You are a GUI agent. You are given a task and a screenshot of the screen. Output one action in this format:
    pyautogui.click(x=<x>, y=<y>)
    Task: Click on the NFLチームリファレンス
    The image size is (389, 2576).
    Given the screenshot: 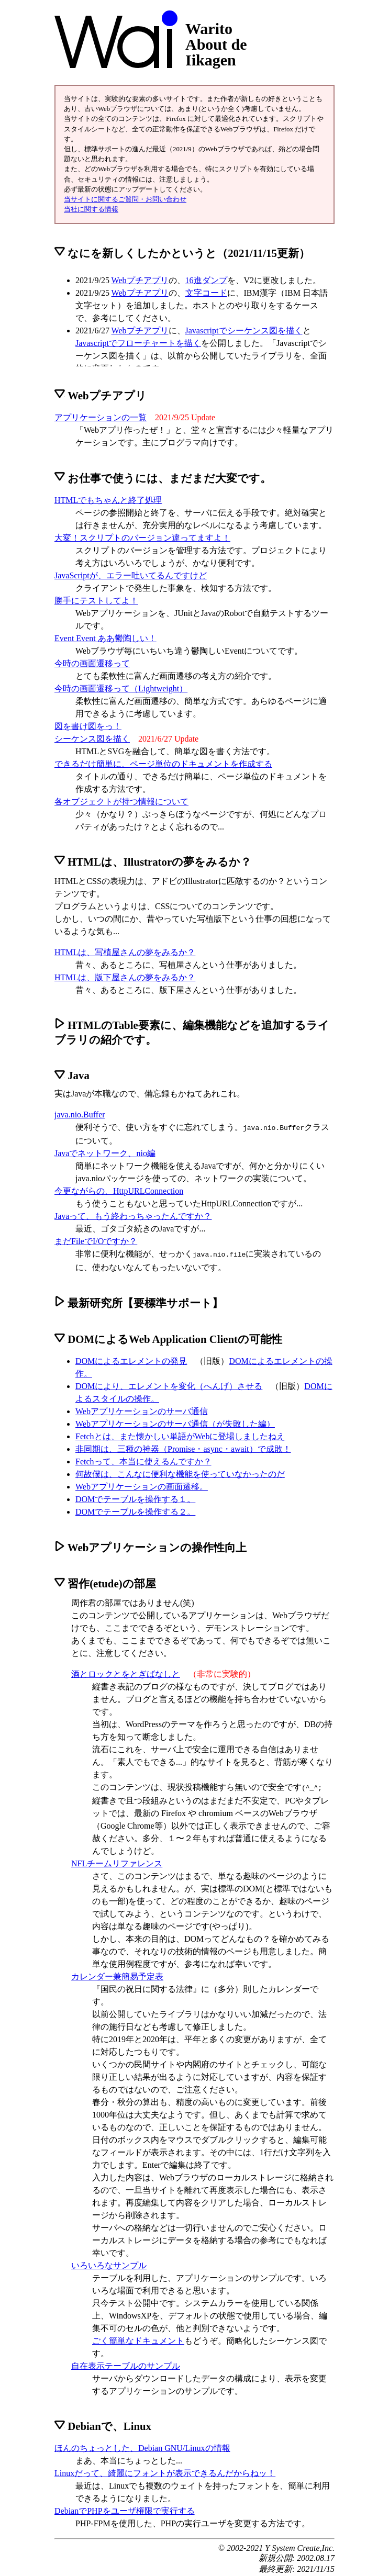 What is the action you would take?
    pyautogui.click(x=116, y=1860)
    